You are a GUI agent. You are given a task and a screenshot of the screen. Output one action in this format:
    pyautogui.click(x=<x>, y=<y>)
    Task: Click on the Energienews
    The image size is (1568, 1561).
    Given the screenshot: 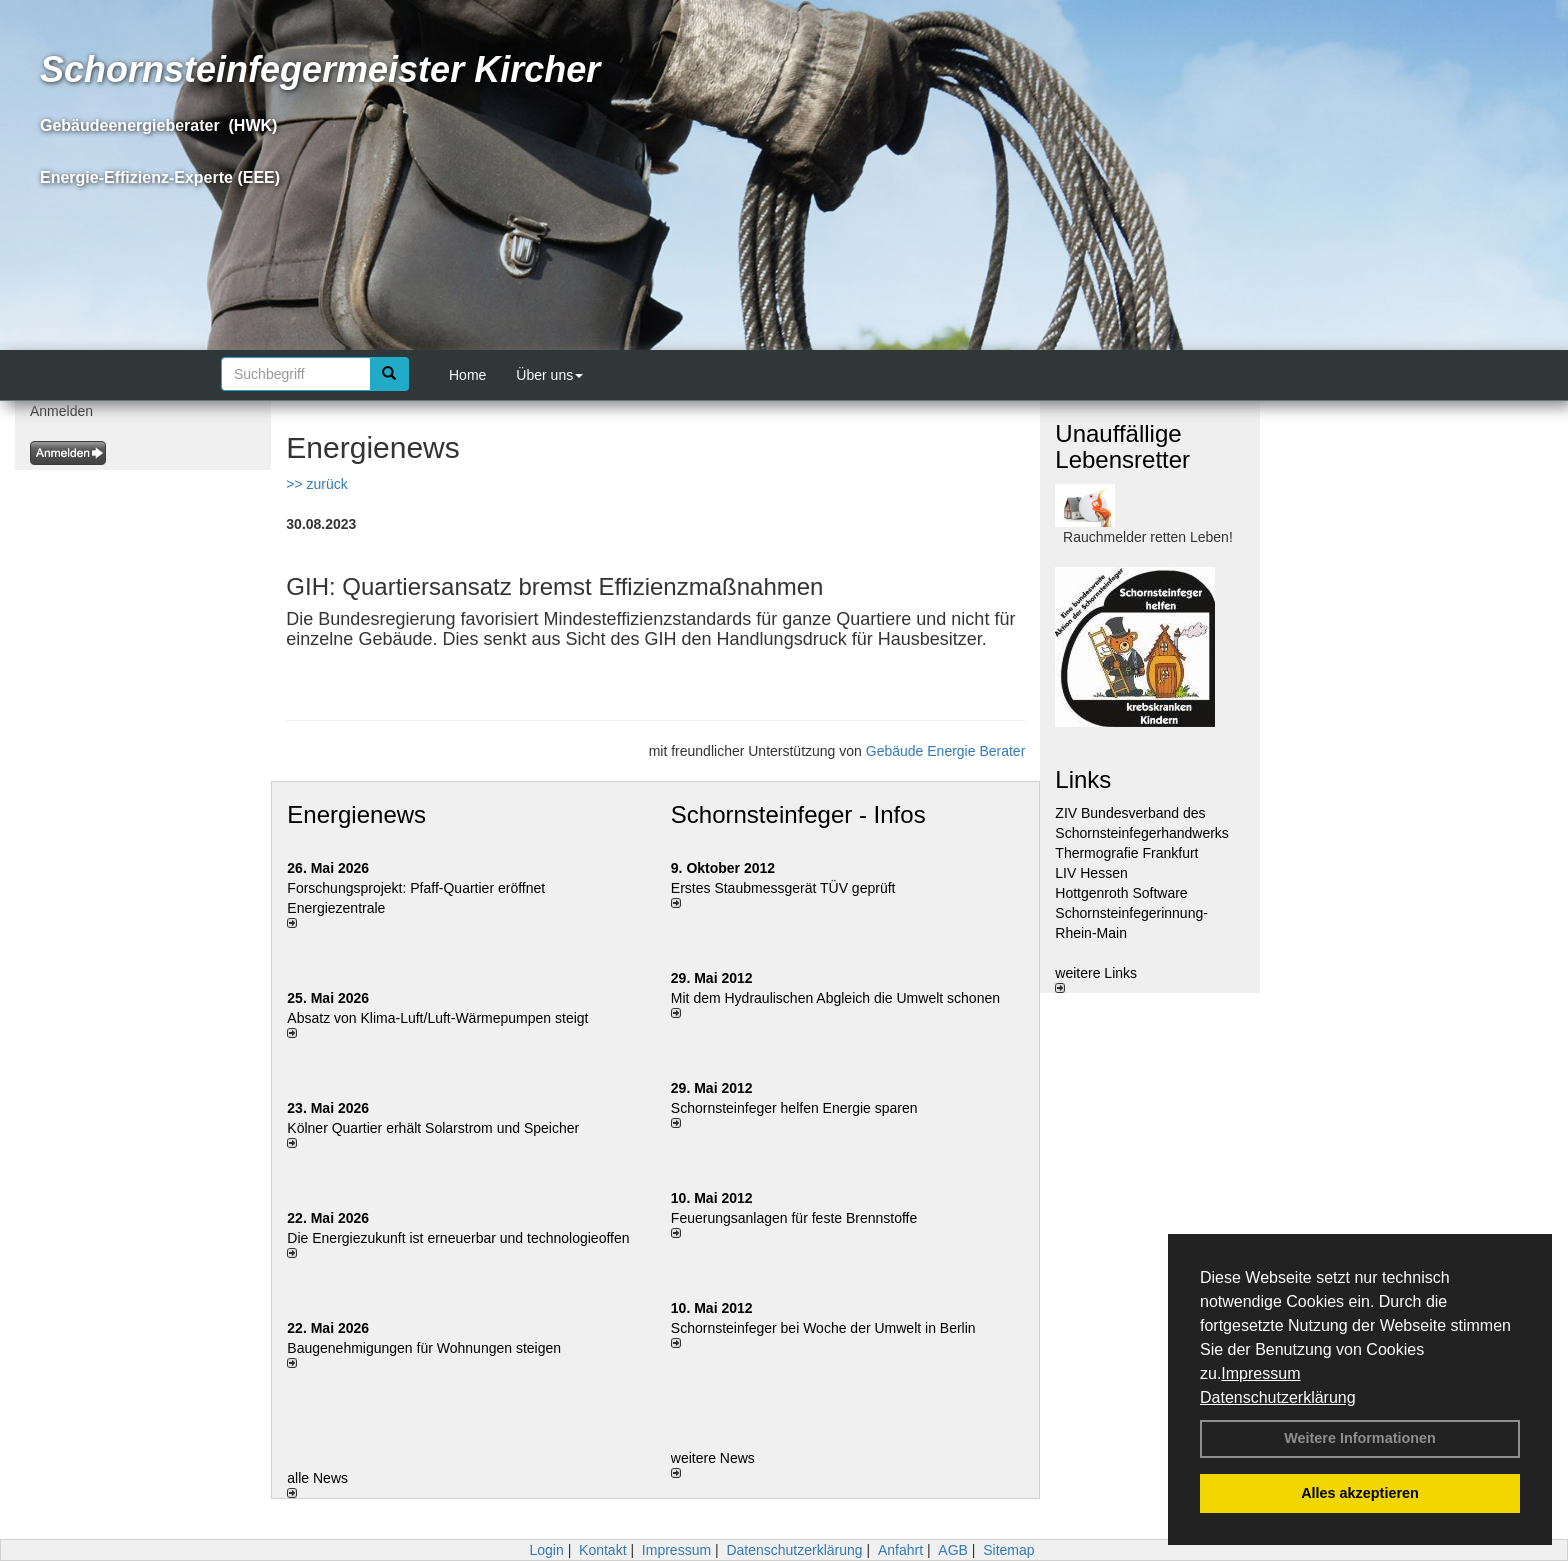 What is the action you would take?
    pyautogui.click(x=356, y=814)
    